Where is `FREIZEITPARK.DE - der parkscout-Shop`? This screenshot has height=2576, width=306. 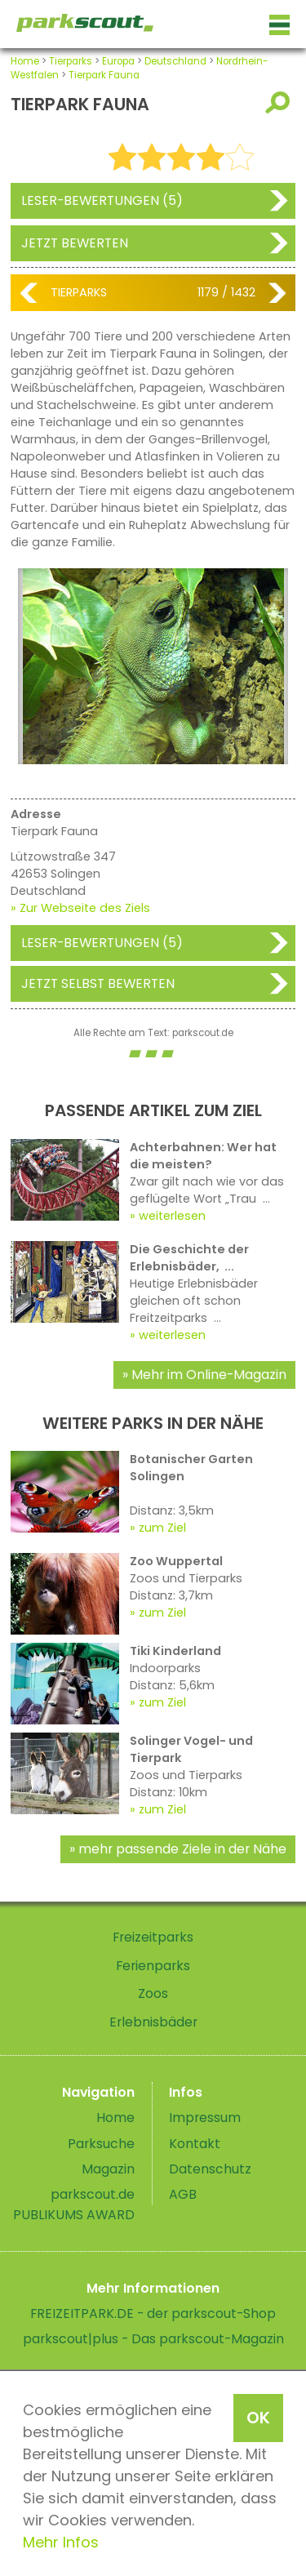
FREIZEITPARK.DE - der parkscout-Shop is located at coordinates (153, 2313).